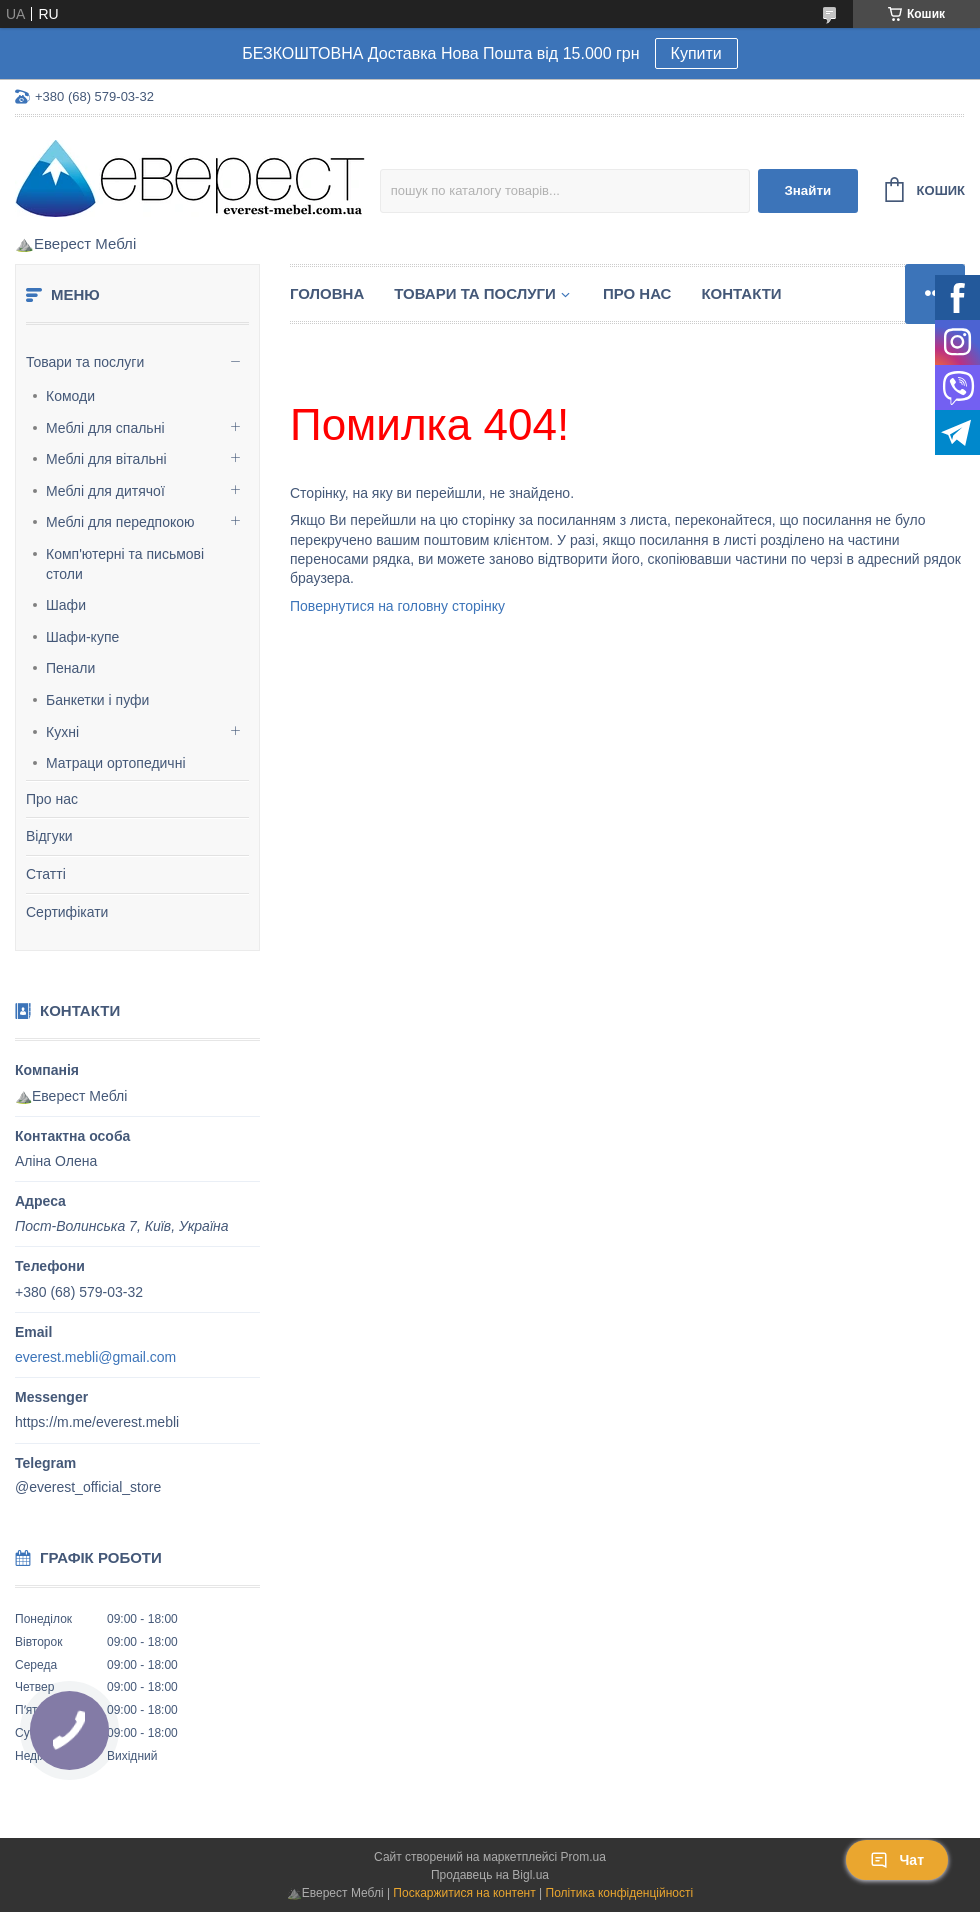 This screenshot has width=980, height=1912. I want to click on Матраци ортопедичні, so click(116, 763).